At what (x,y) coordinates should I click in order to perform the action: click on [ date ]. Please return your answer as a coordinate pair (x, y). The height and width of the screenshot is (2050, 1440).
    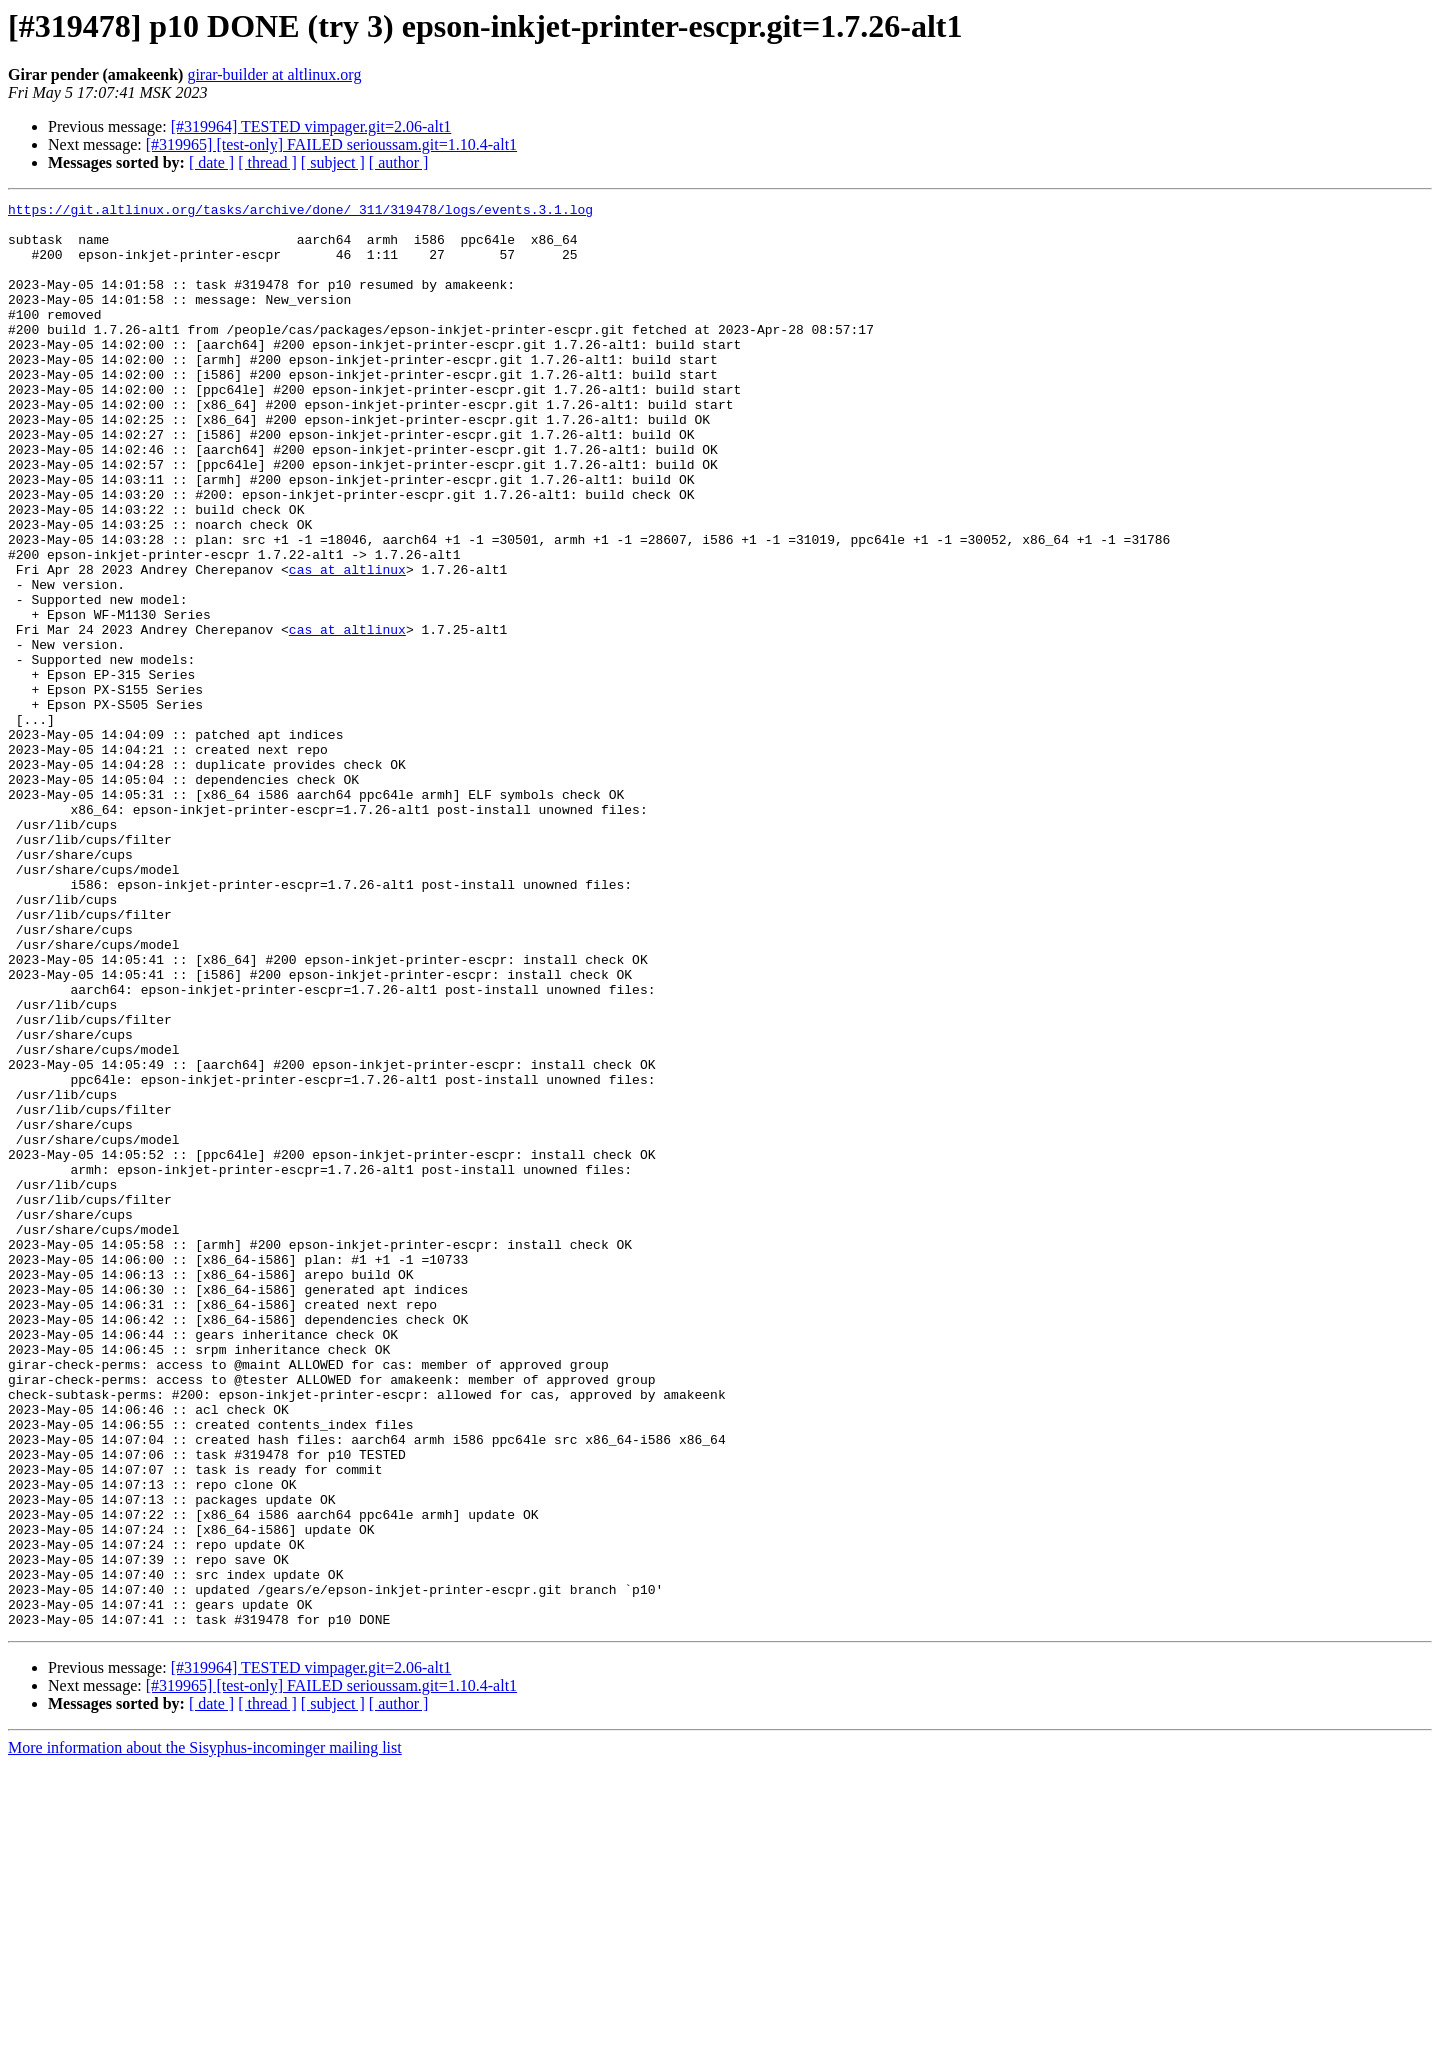
    Looking at the image, I should click on (211, 162).